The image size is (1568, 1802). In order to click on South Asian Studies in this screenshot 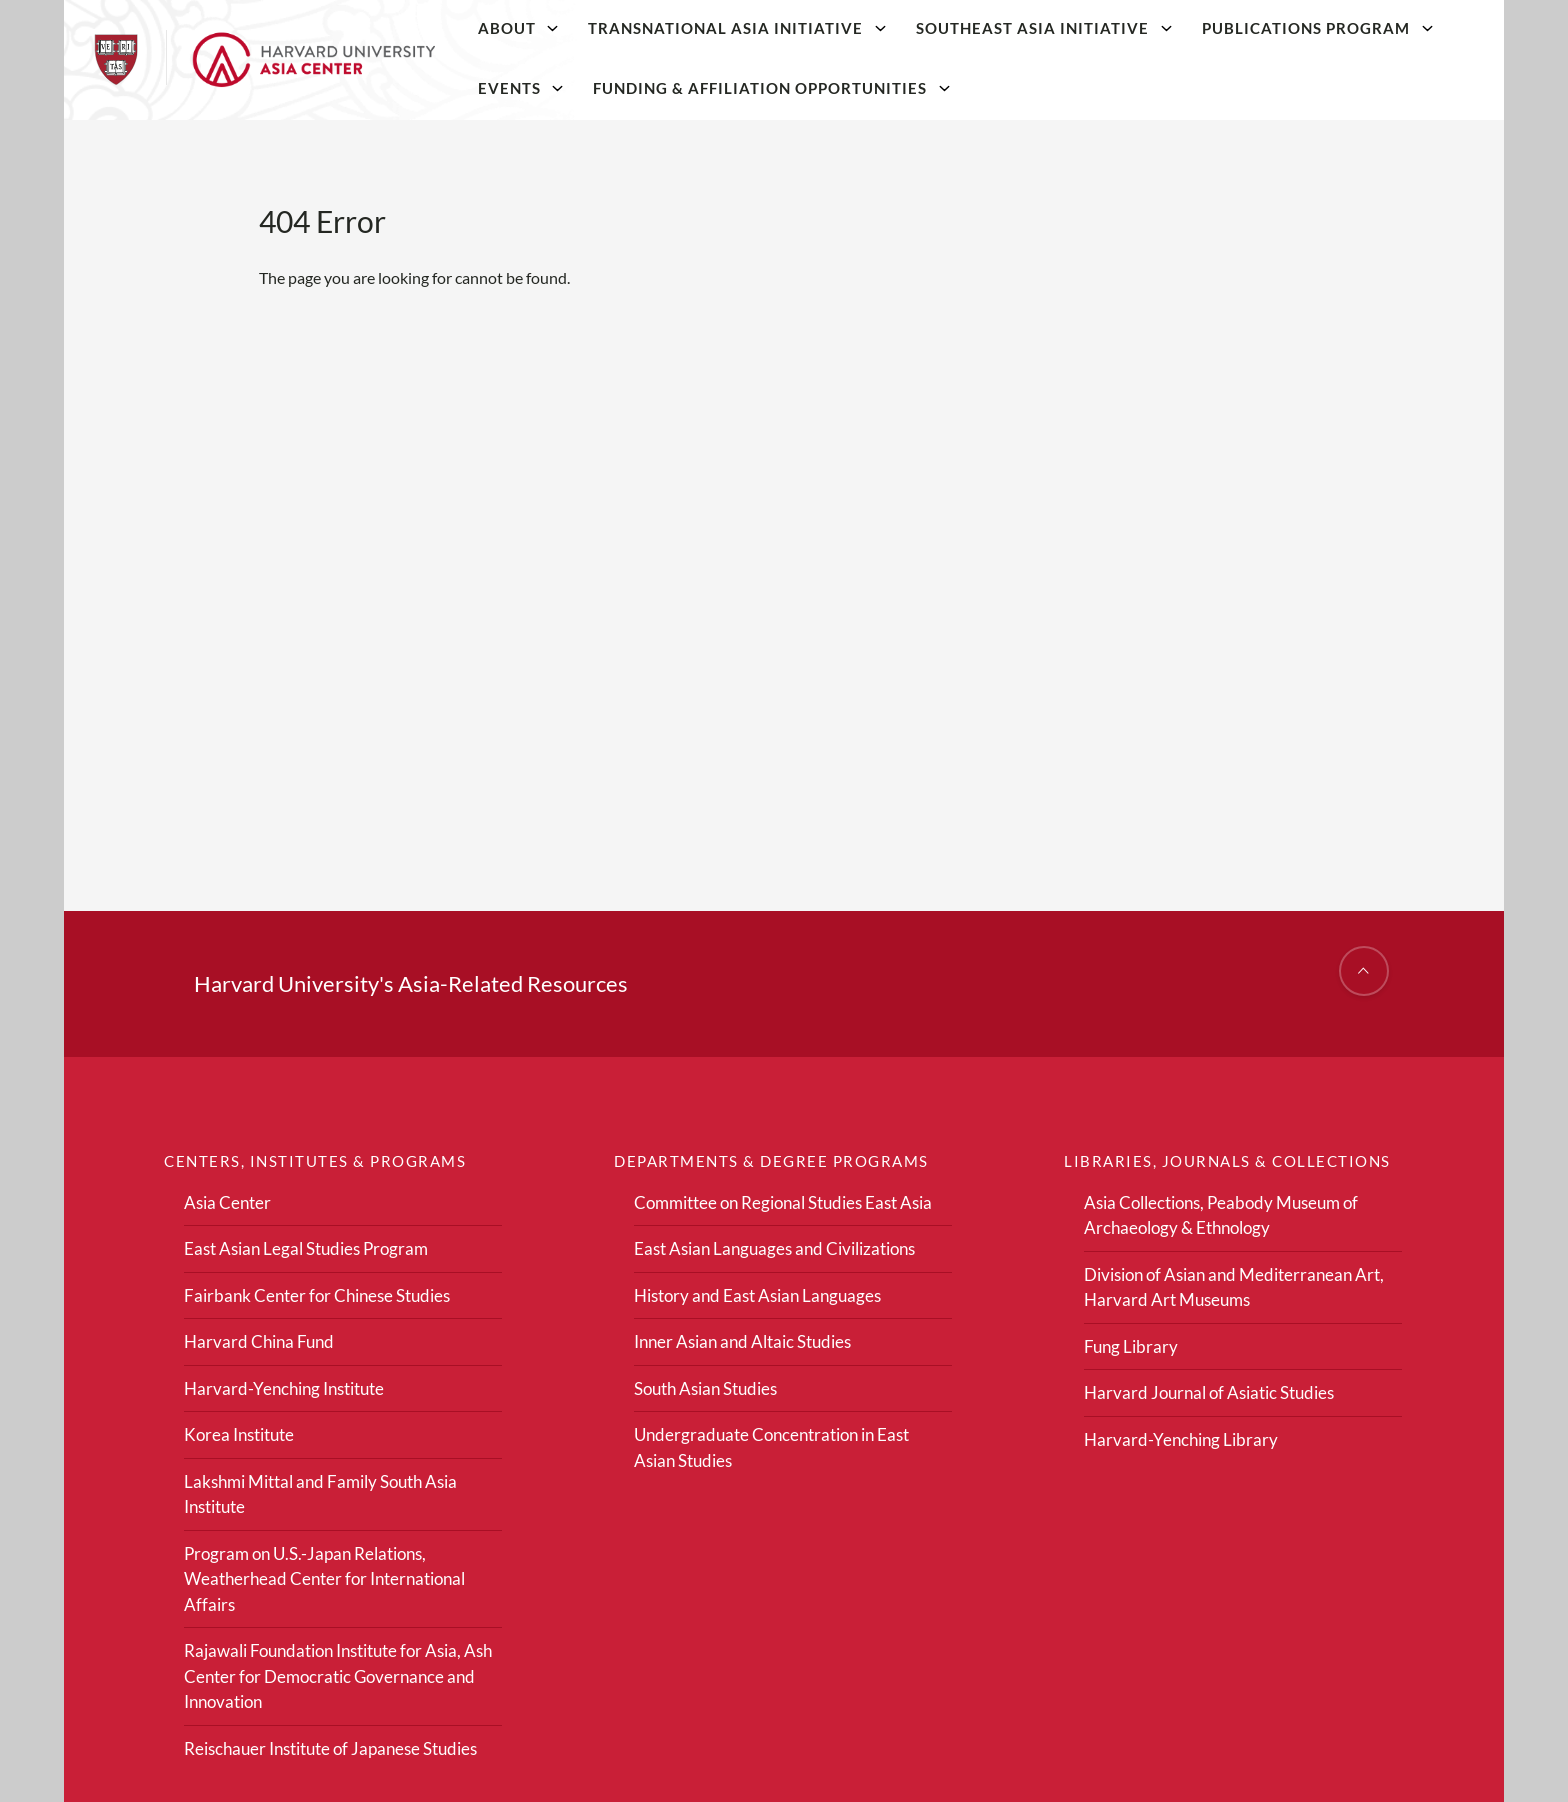, I will do `click(705, 1388)`.